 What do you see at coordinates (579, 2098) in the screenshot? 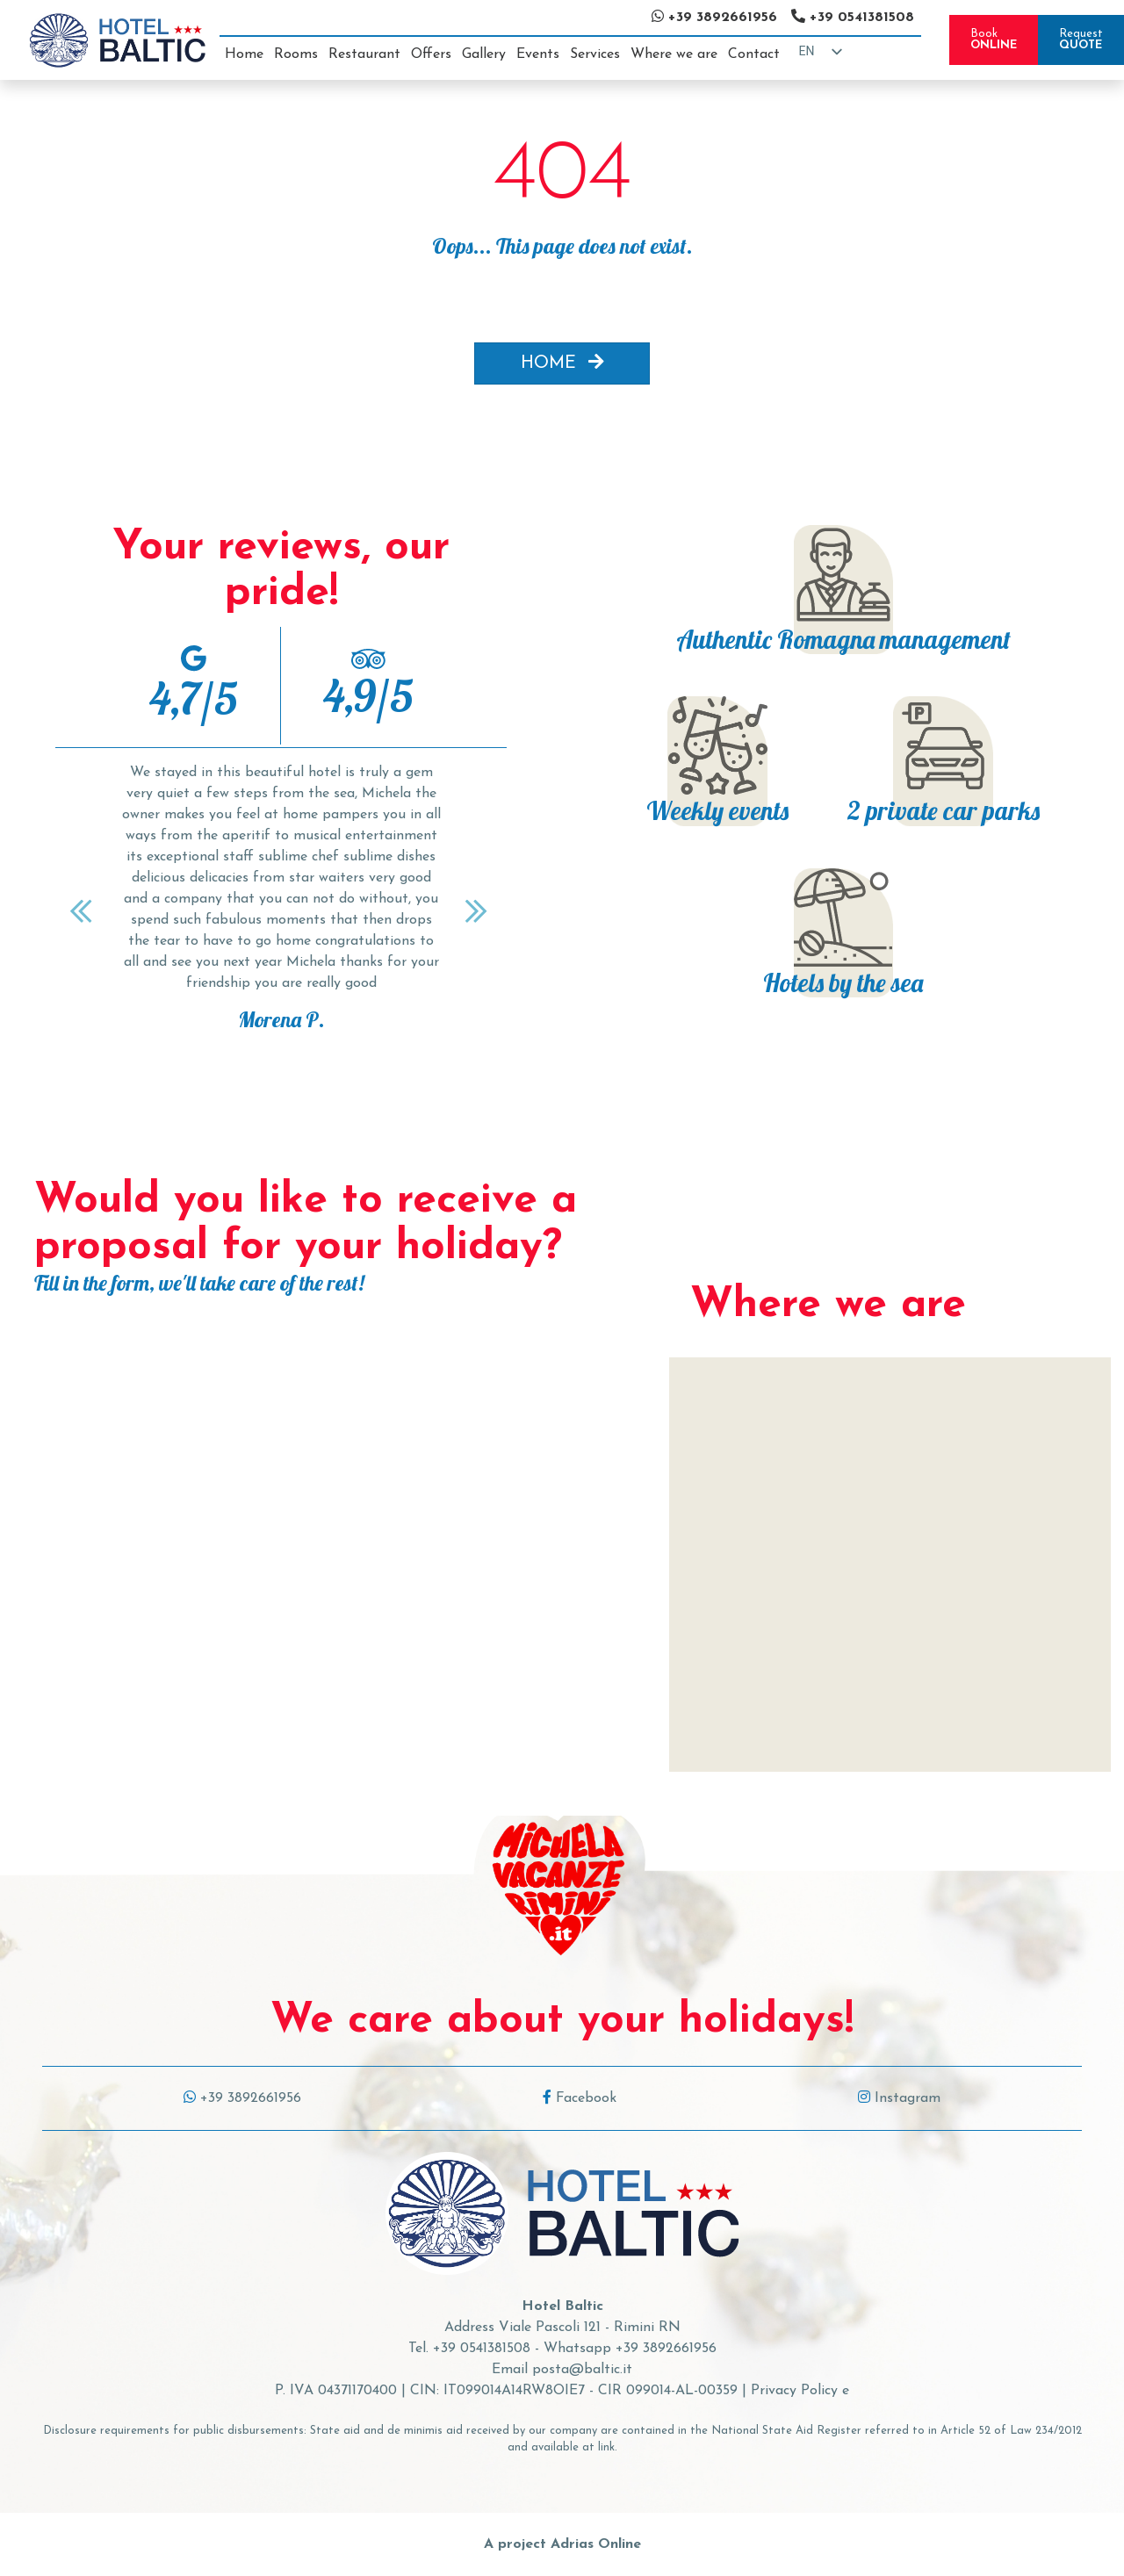
I see `Facebook` at bounding box center [579, 2098].